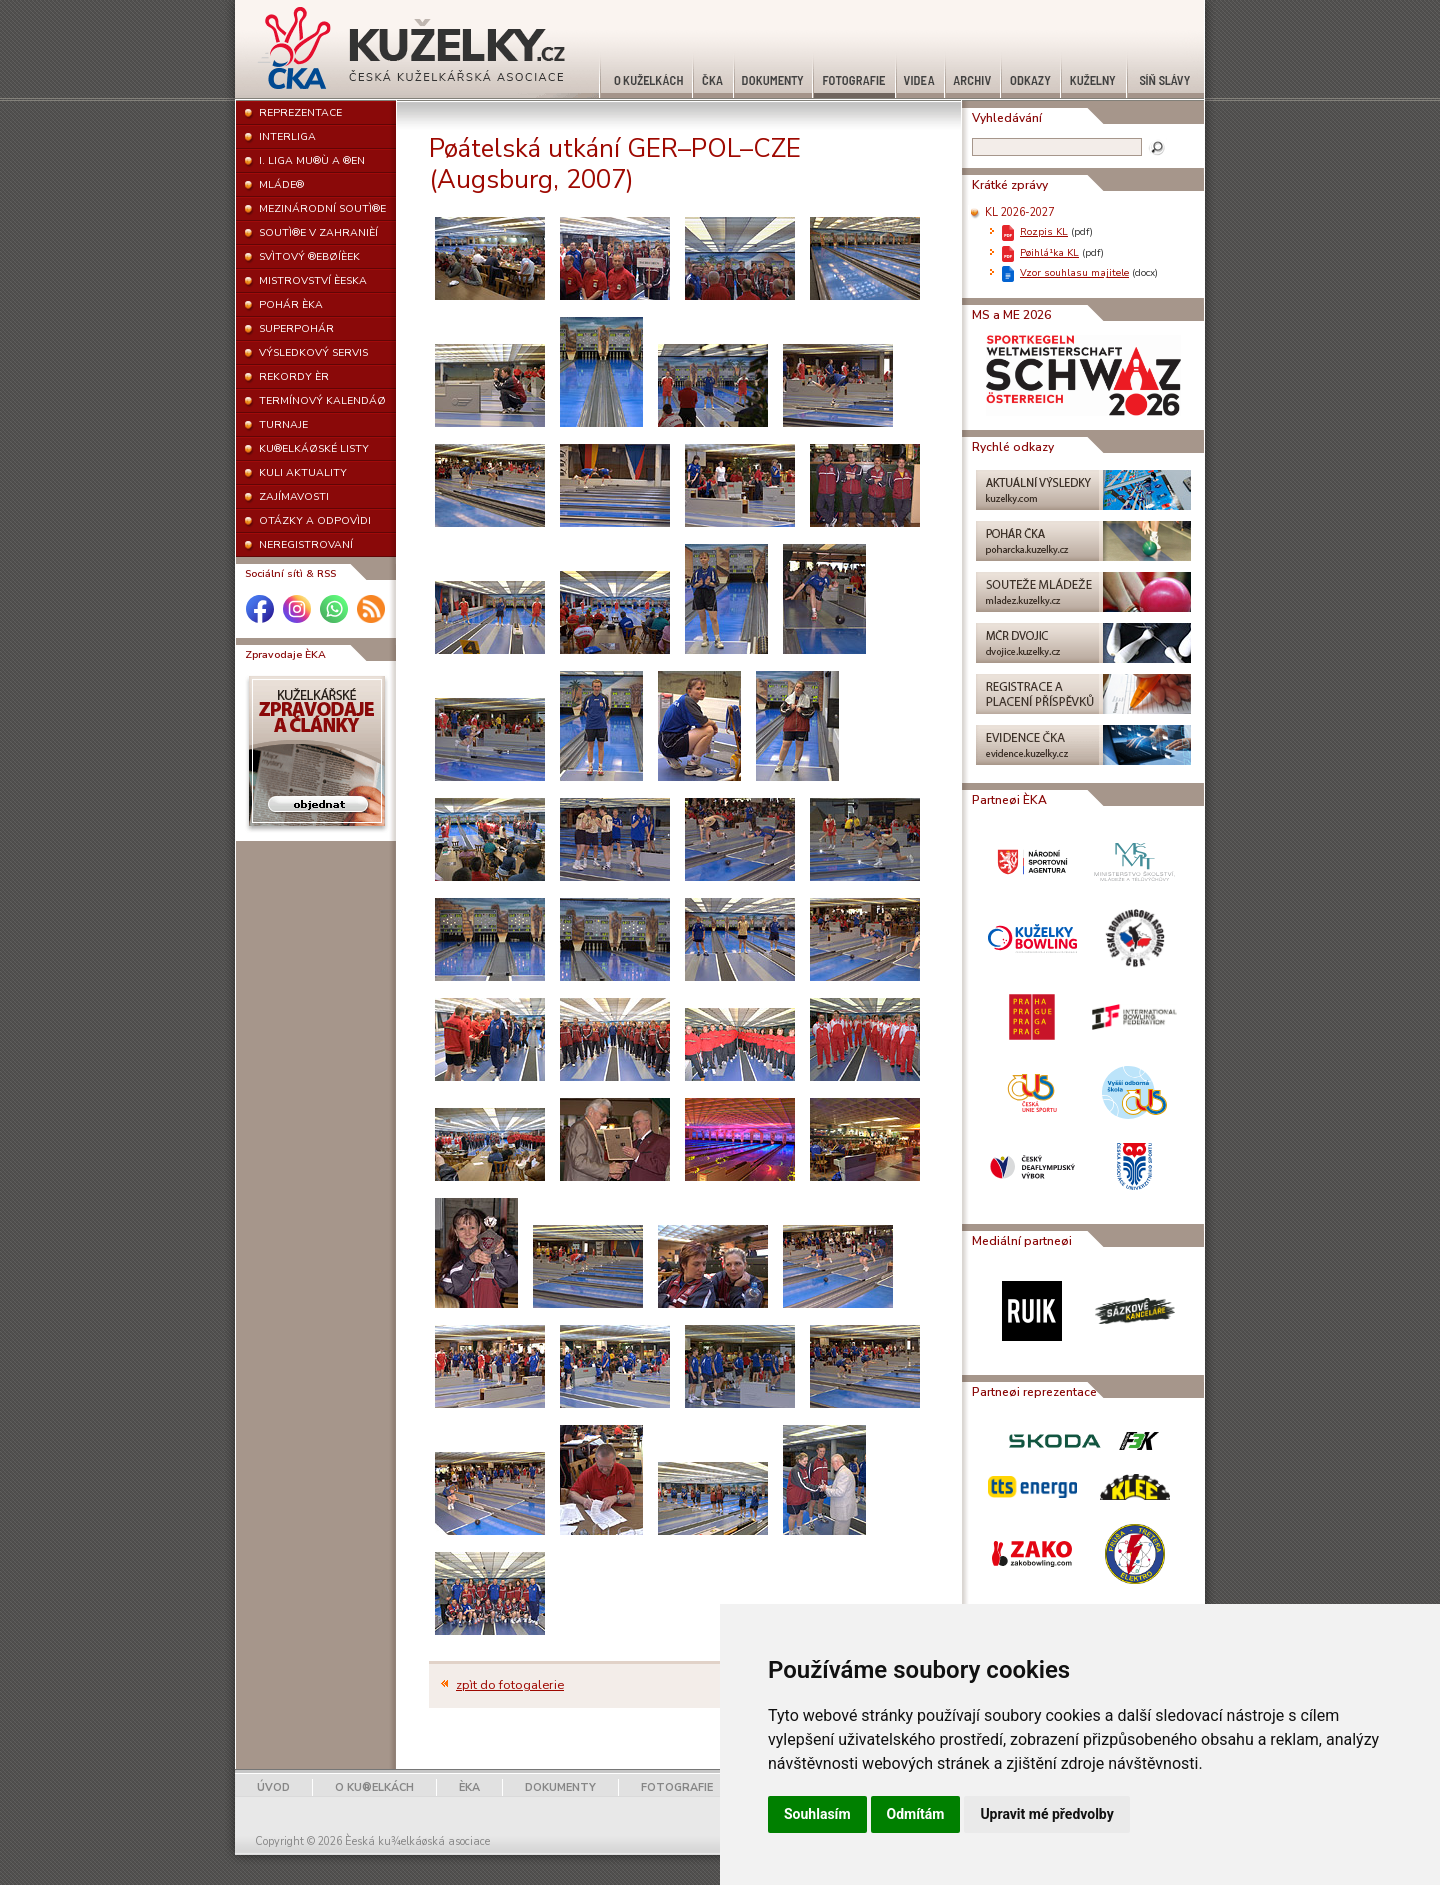 The width and height of the screenshot is (1440, 1885). What do you see at coordinates (677, 1787) in the screenshot?
I see `FOTOGRAFIE` at bounding box center [677, 1787].